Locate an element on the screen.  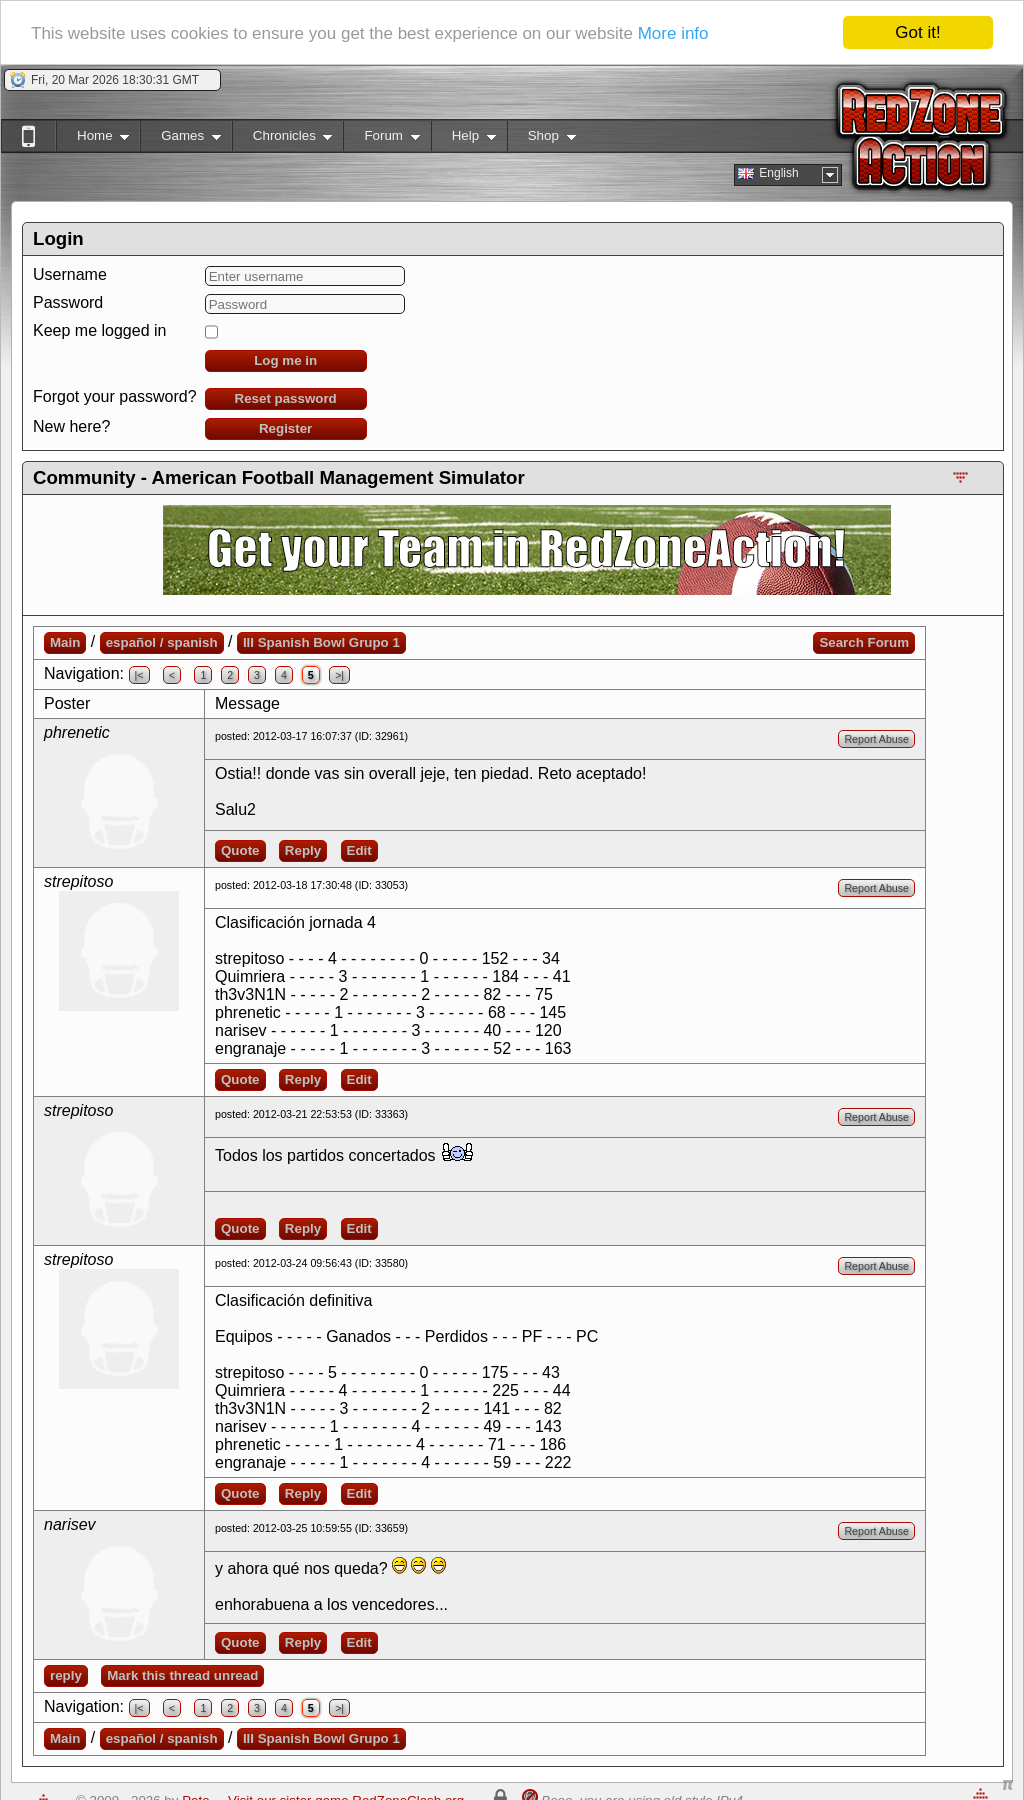
reply is located at coordinates (66, 1675).